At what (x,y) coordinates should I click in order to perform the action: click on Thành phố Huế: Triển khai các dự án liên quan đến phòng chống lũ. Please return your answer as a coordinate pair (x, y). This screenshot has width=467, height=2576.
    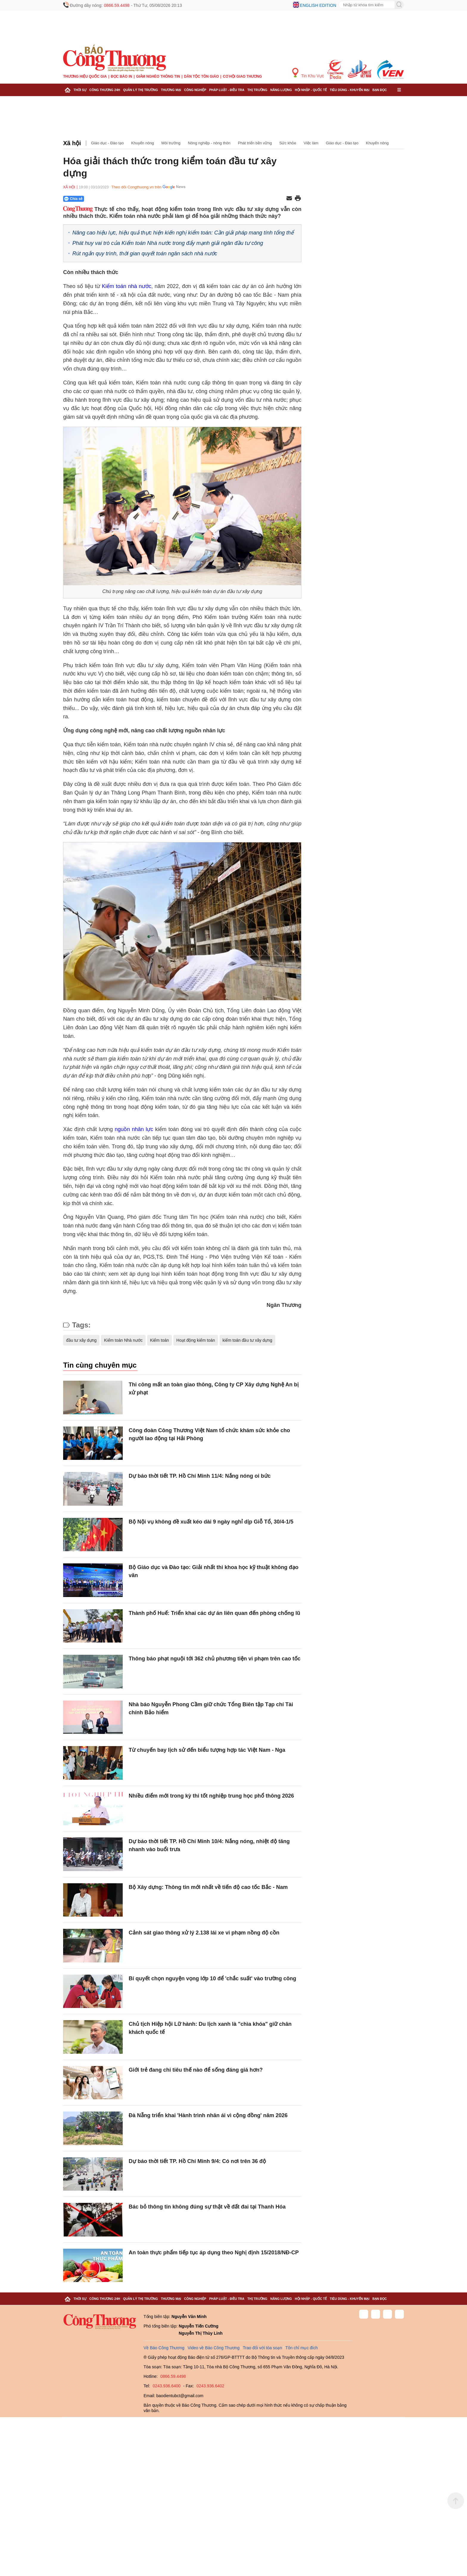
    Looking at the image, I should click on (214, 1613).